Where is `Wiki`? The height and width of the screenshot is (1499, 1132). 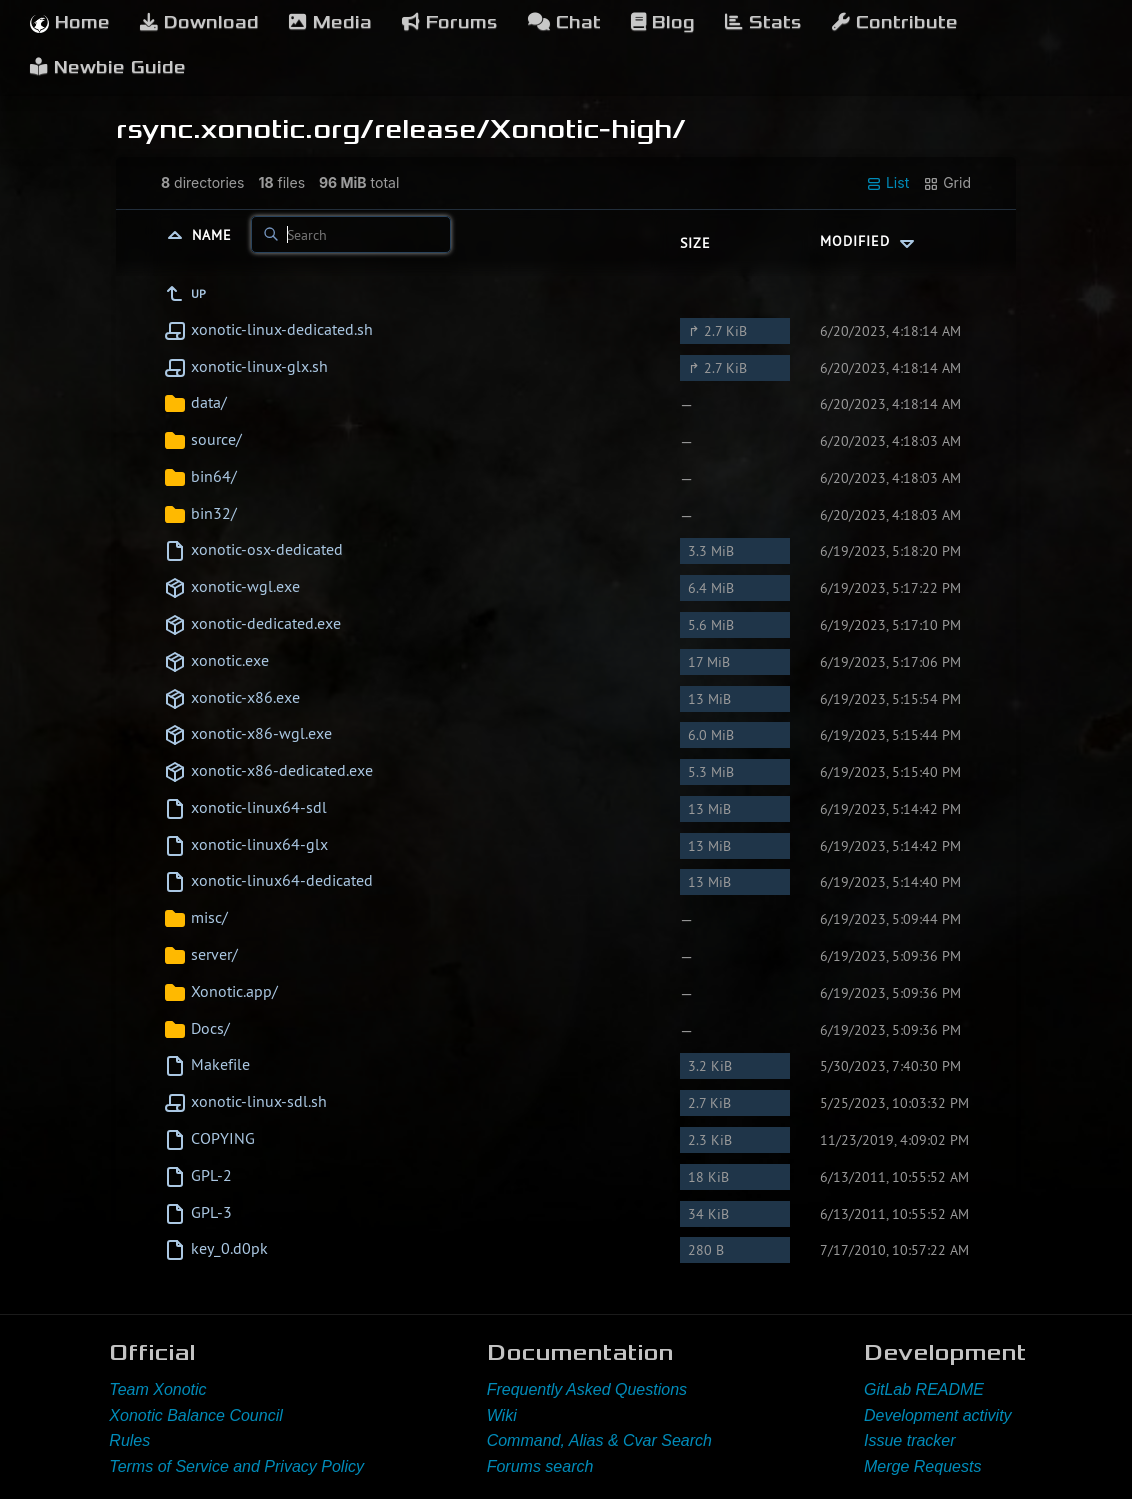
Wiki is located at coordinates (502, 1415).